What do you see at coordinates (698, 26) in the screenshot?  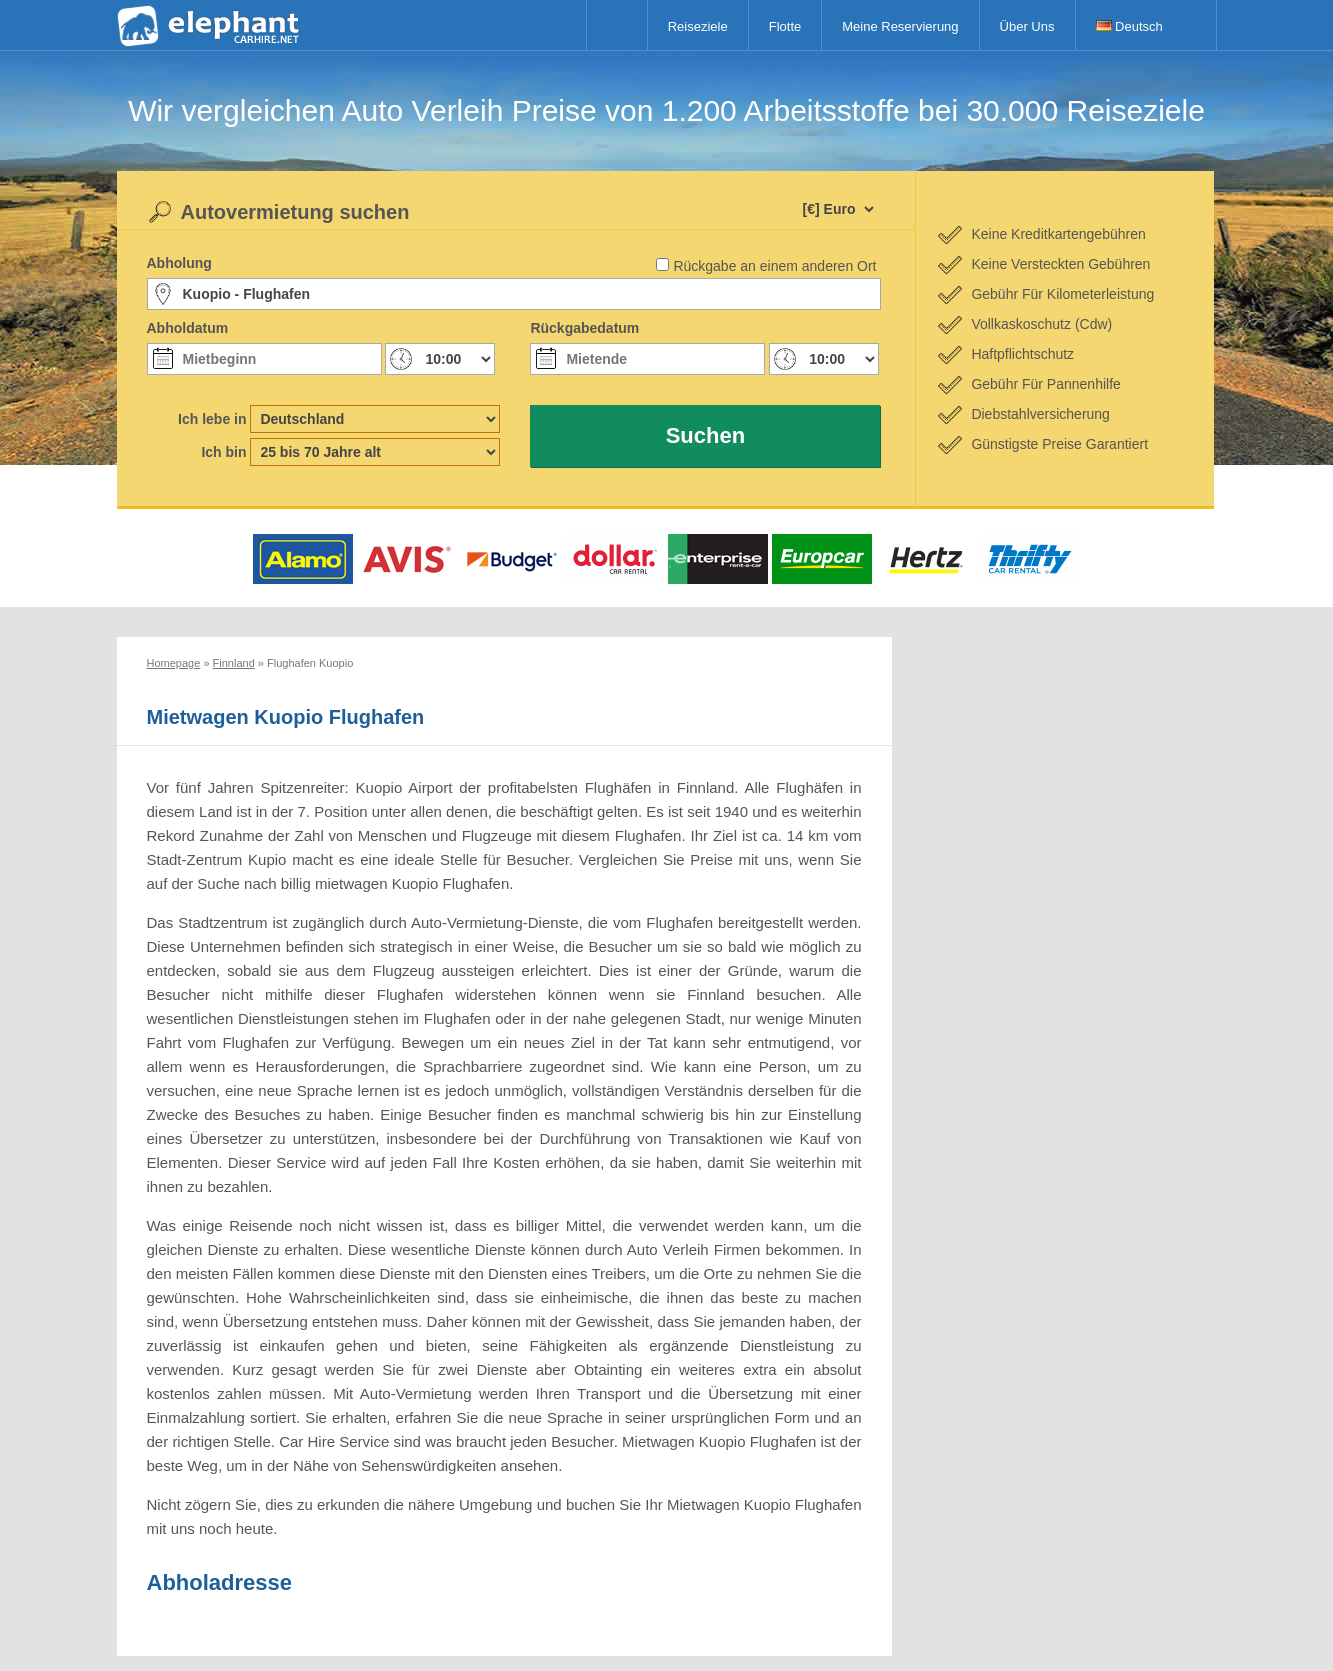 I see `Reiseziele` at bounding box center [698, 26].